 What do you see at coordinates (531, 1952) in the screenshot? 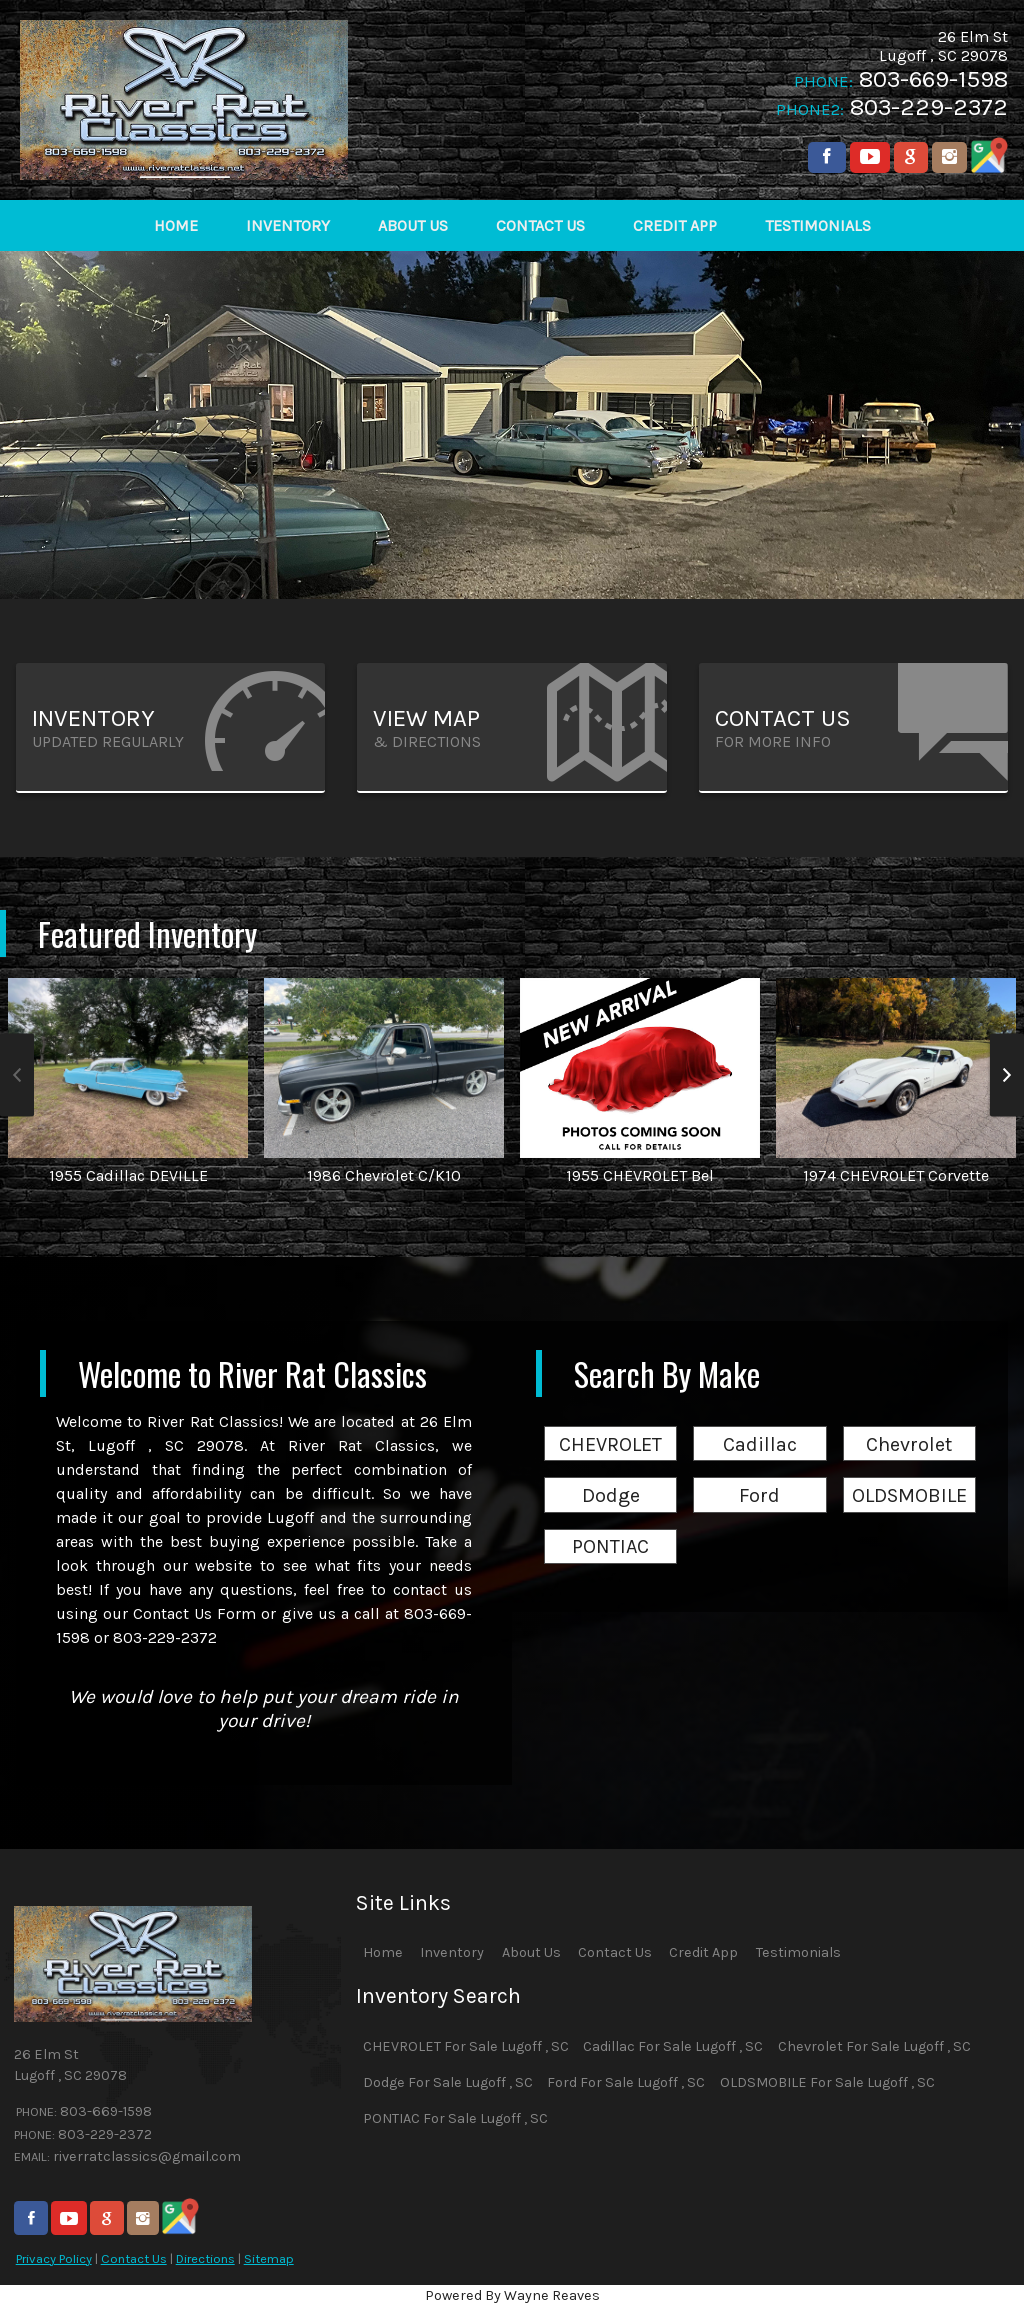
I see `About Us` at bounding box center [531, 1952].